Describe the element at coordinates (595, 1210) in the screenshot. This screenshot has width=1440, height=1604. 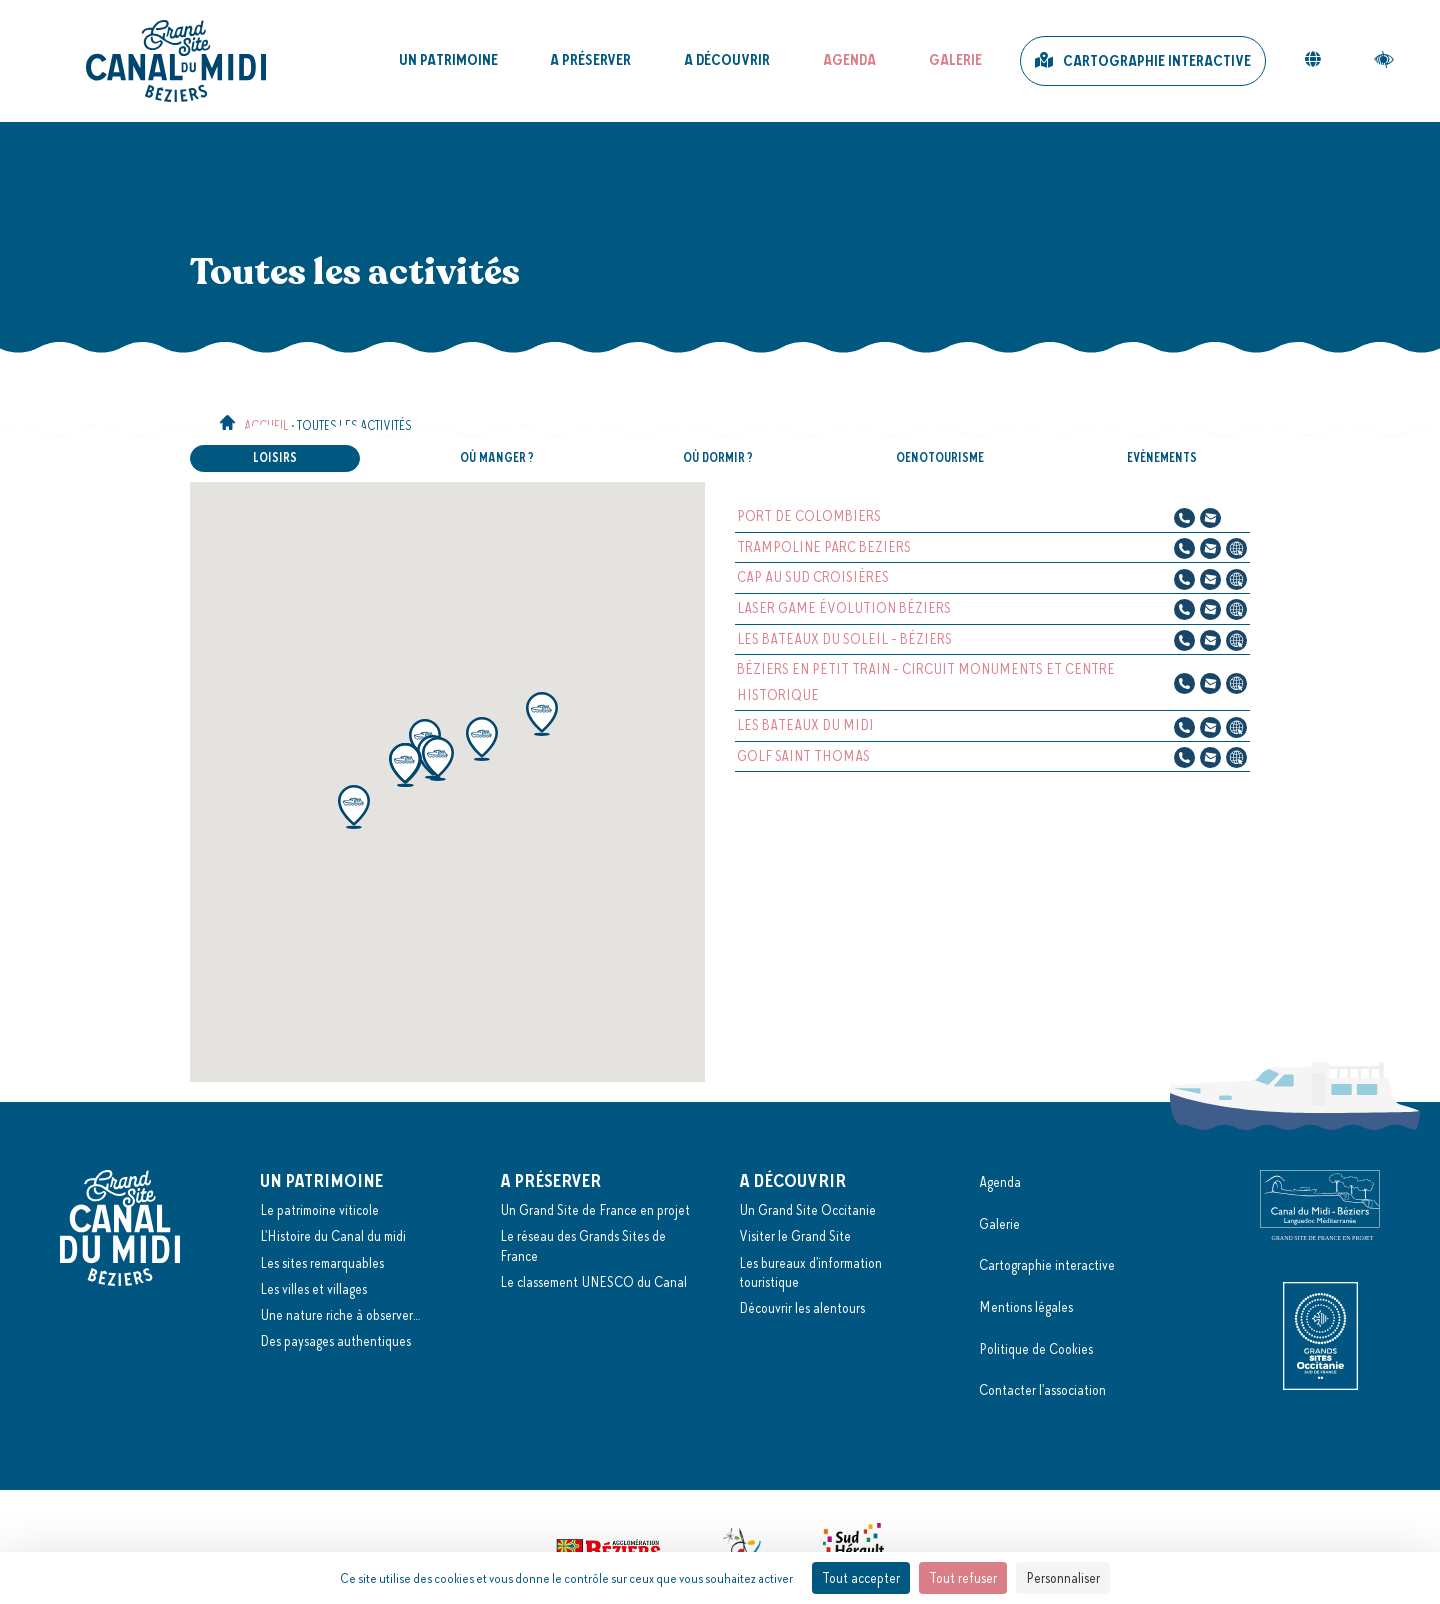
I see `Un Grand Site de France en projet` at that location.